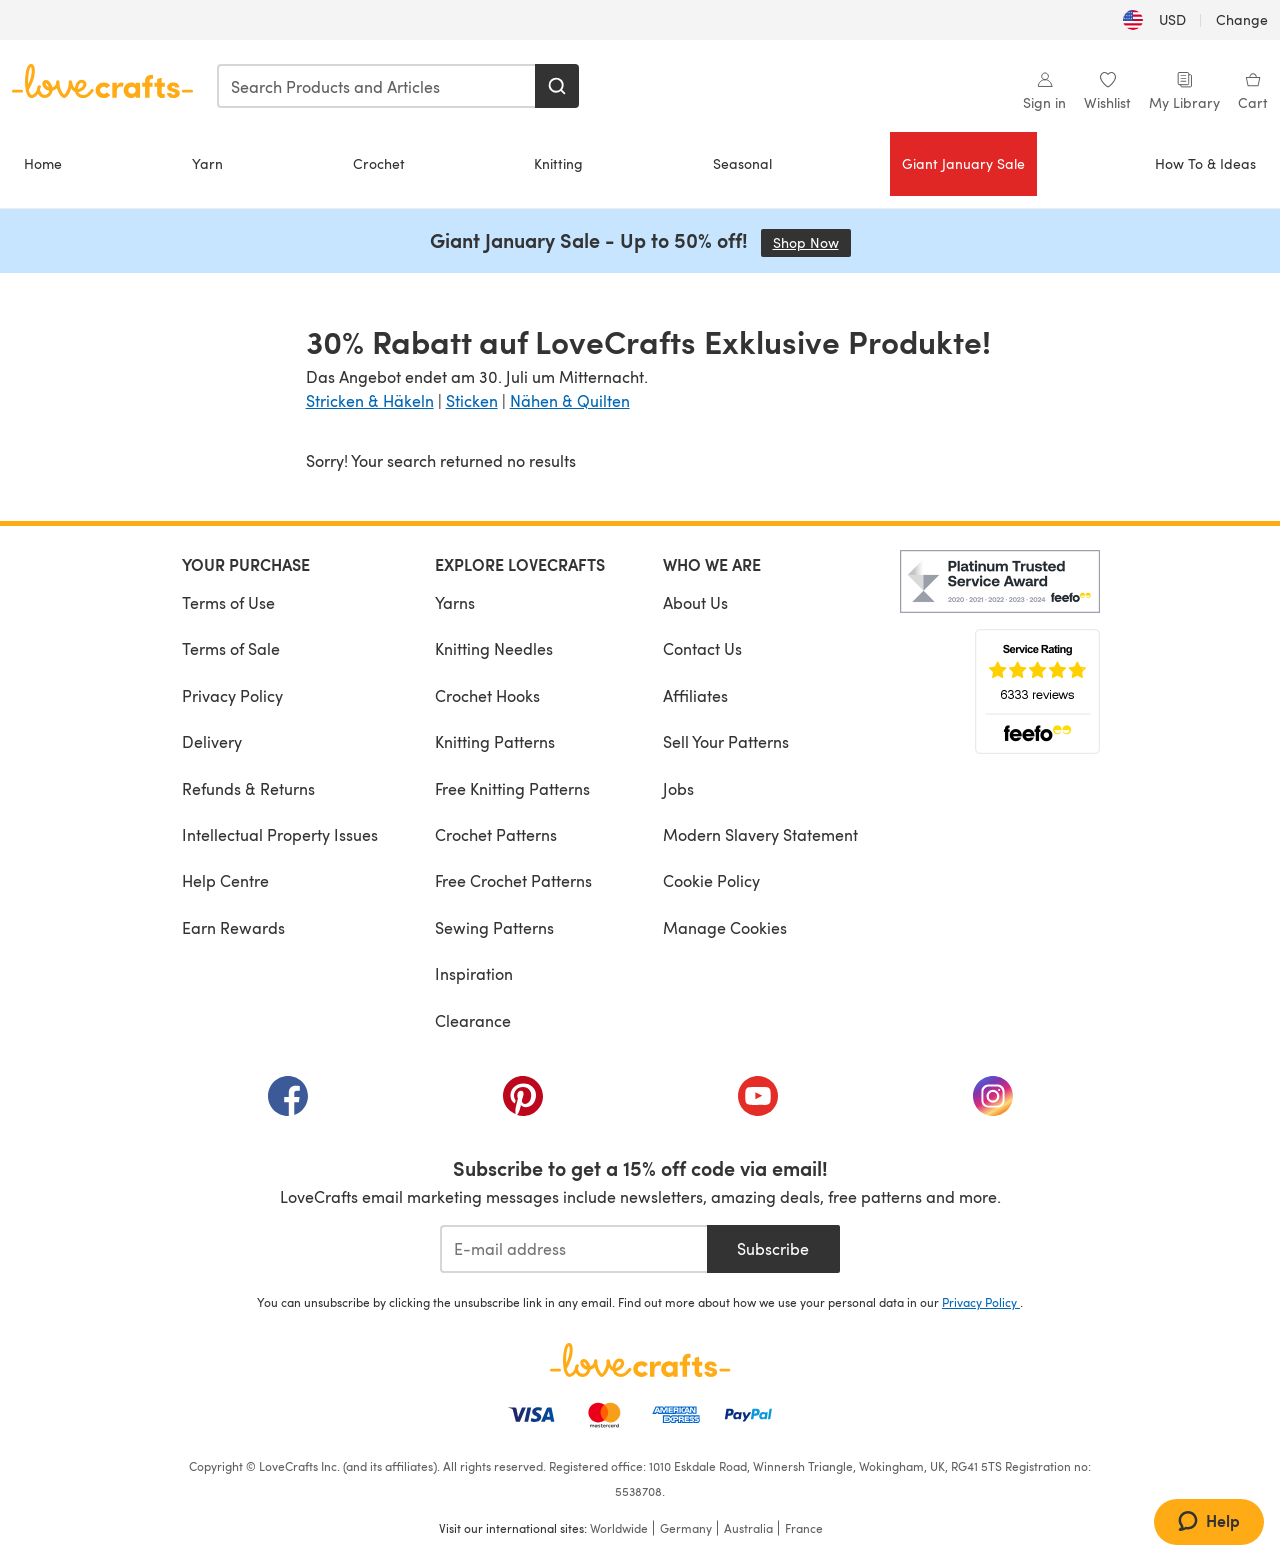  What do you see at coordinates (512, 788) in the screenshot?
I see `Free Knitting Patterns` at bounding box center [512, 788].